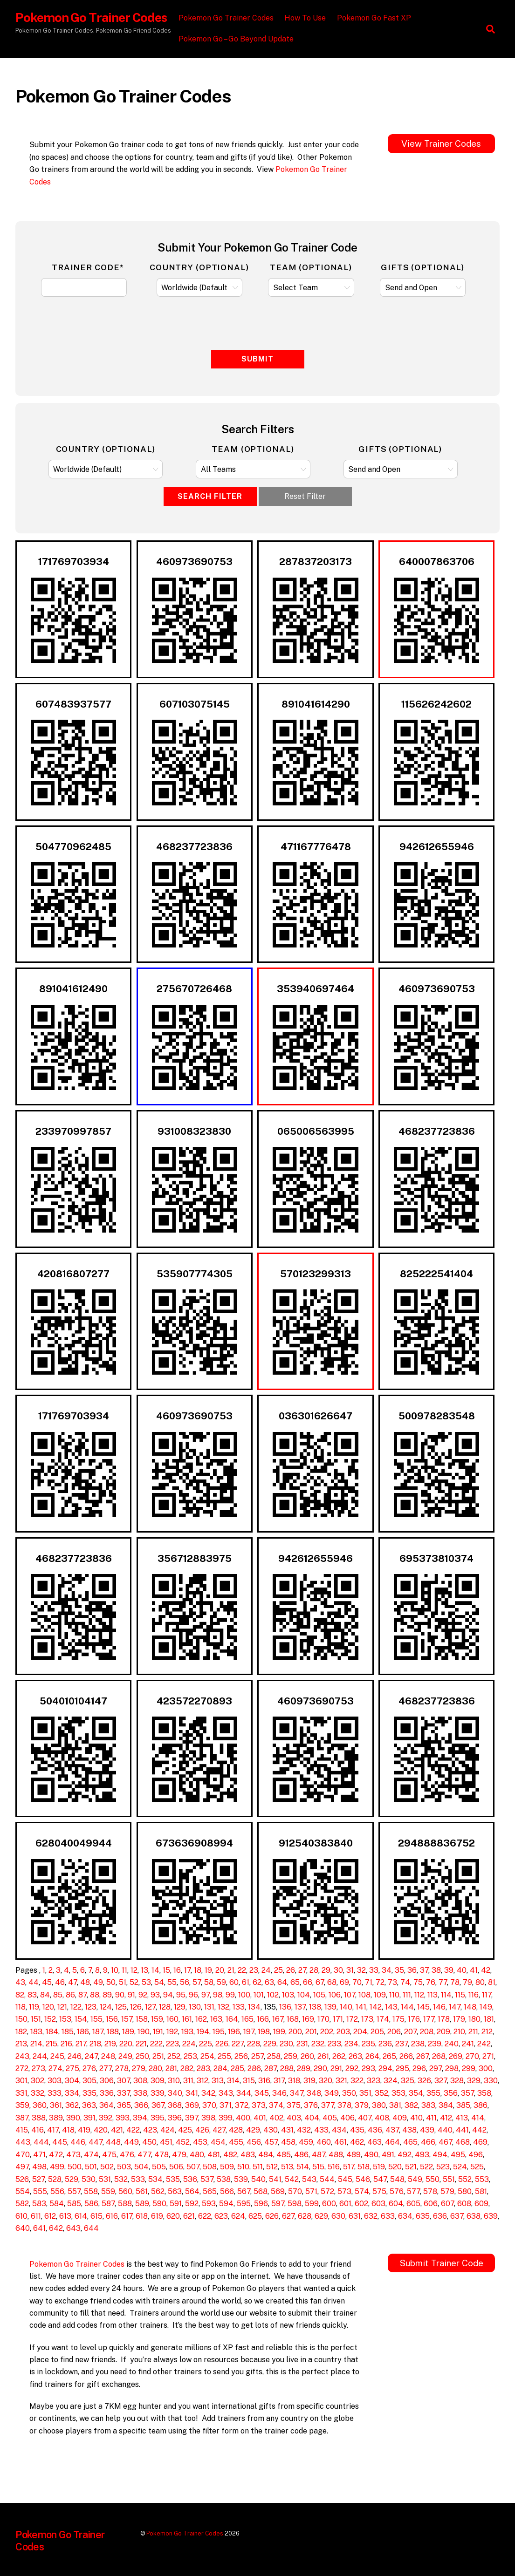 This screenshot has width=515, height=2576. What do you see at coordinates (443, 2166) in the screenshot?
I see `523` at bounding box center [443, 2166].